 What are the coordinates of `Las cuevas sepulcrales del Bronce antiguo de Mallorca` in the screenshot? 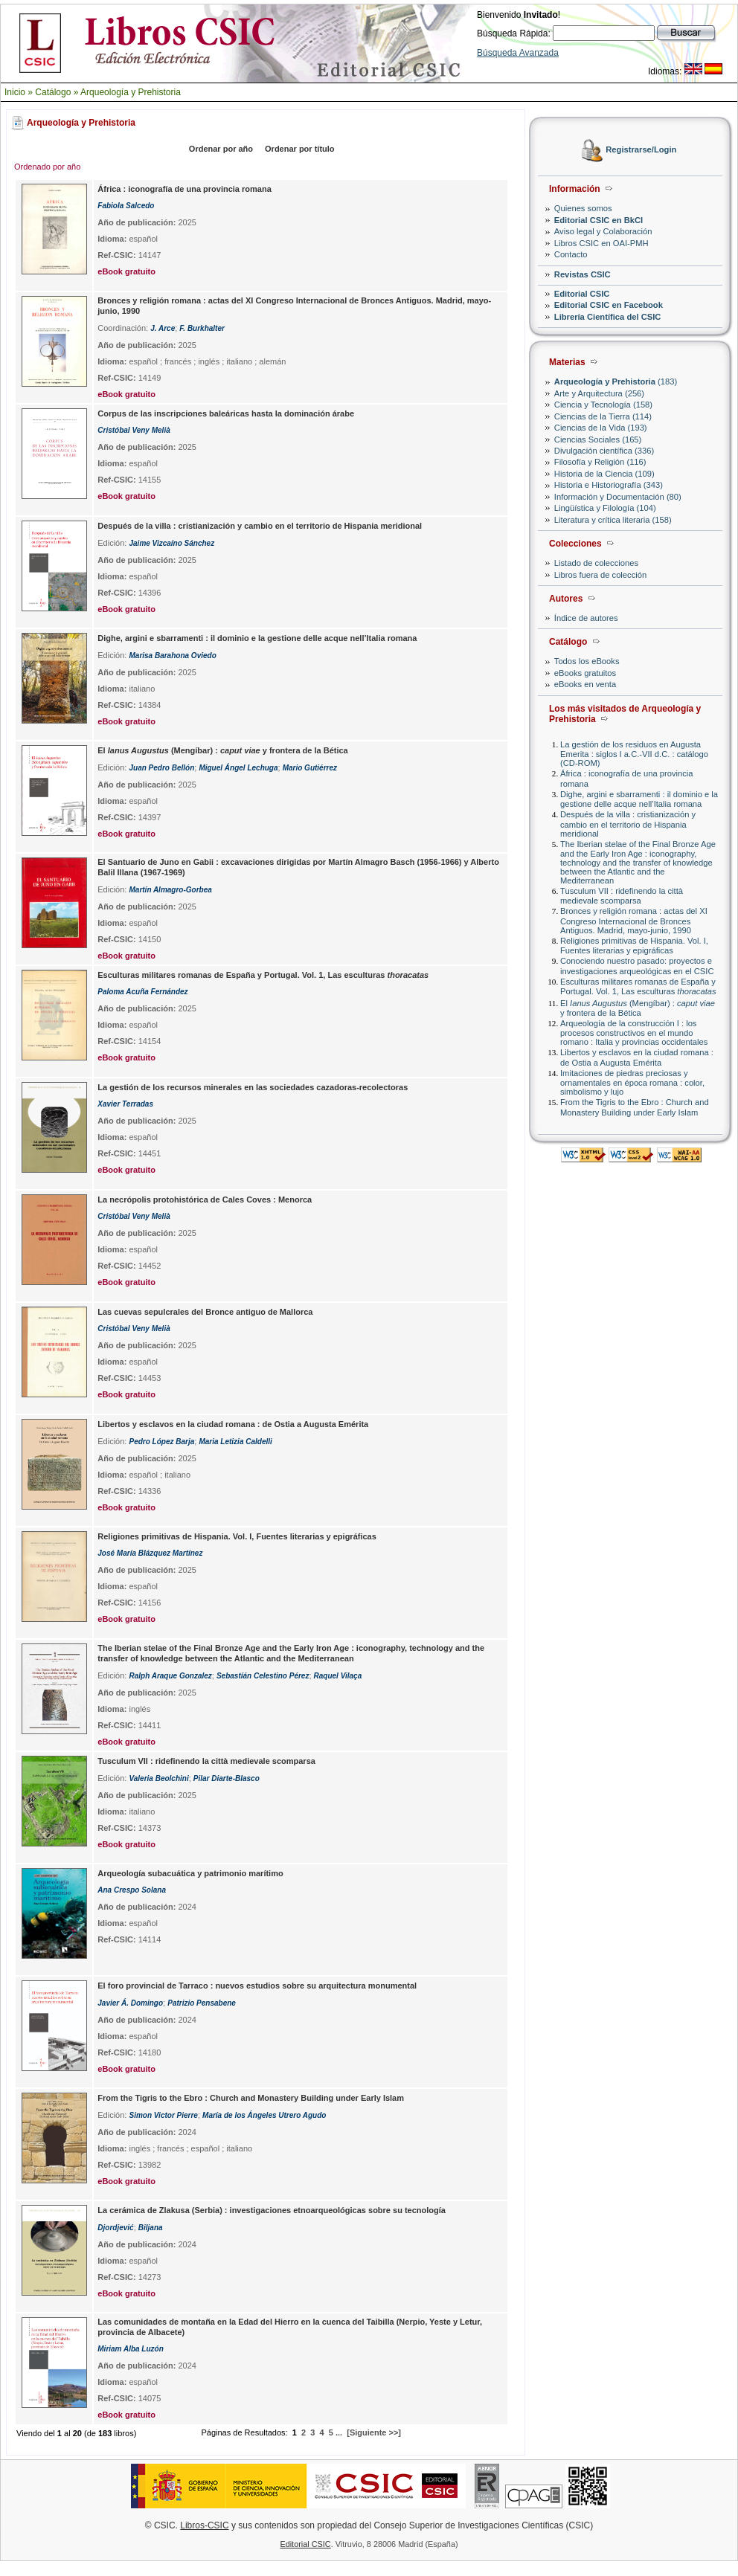 It's located at (204, 1311).